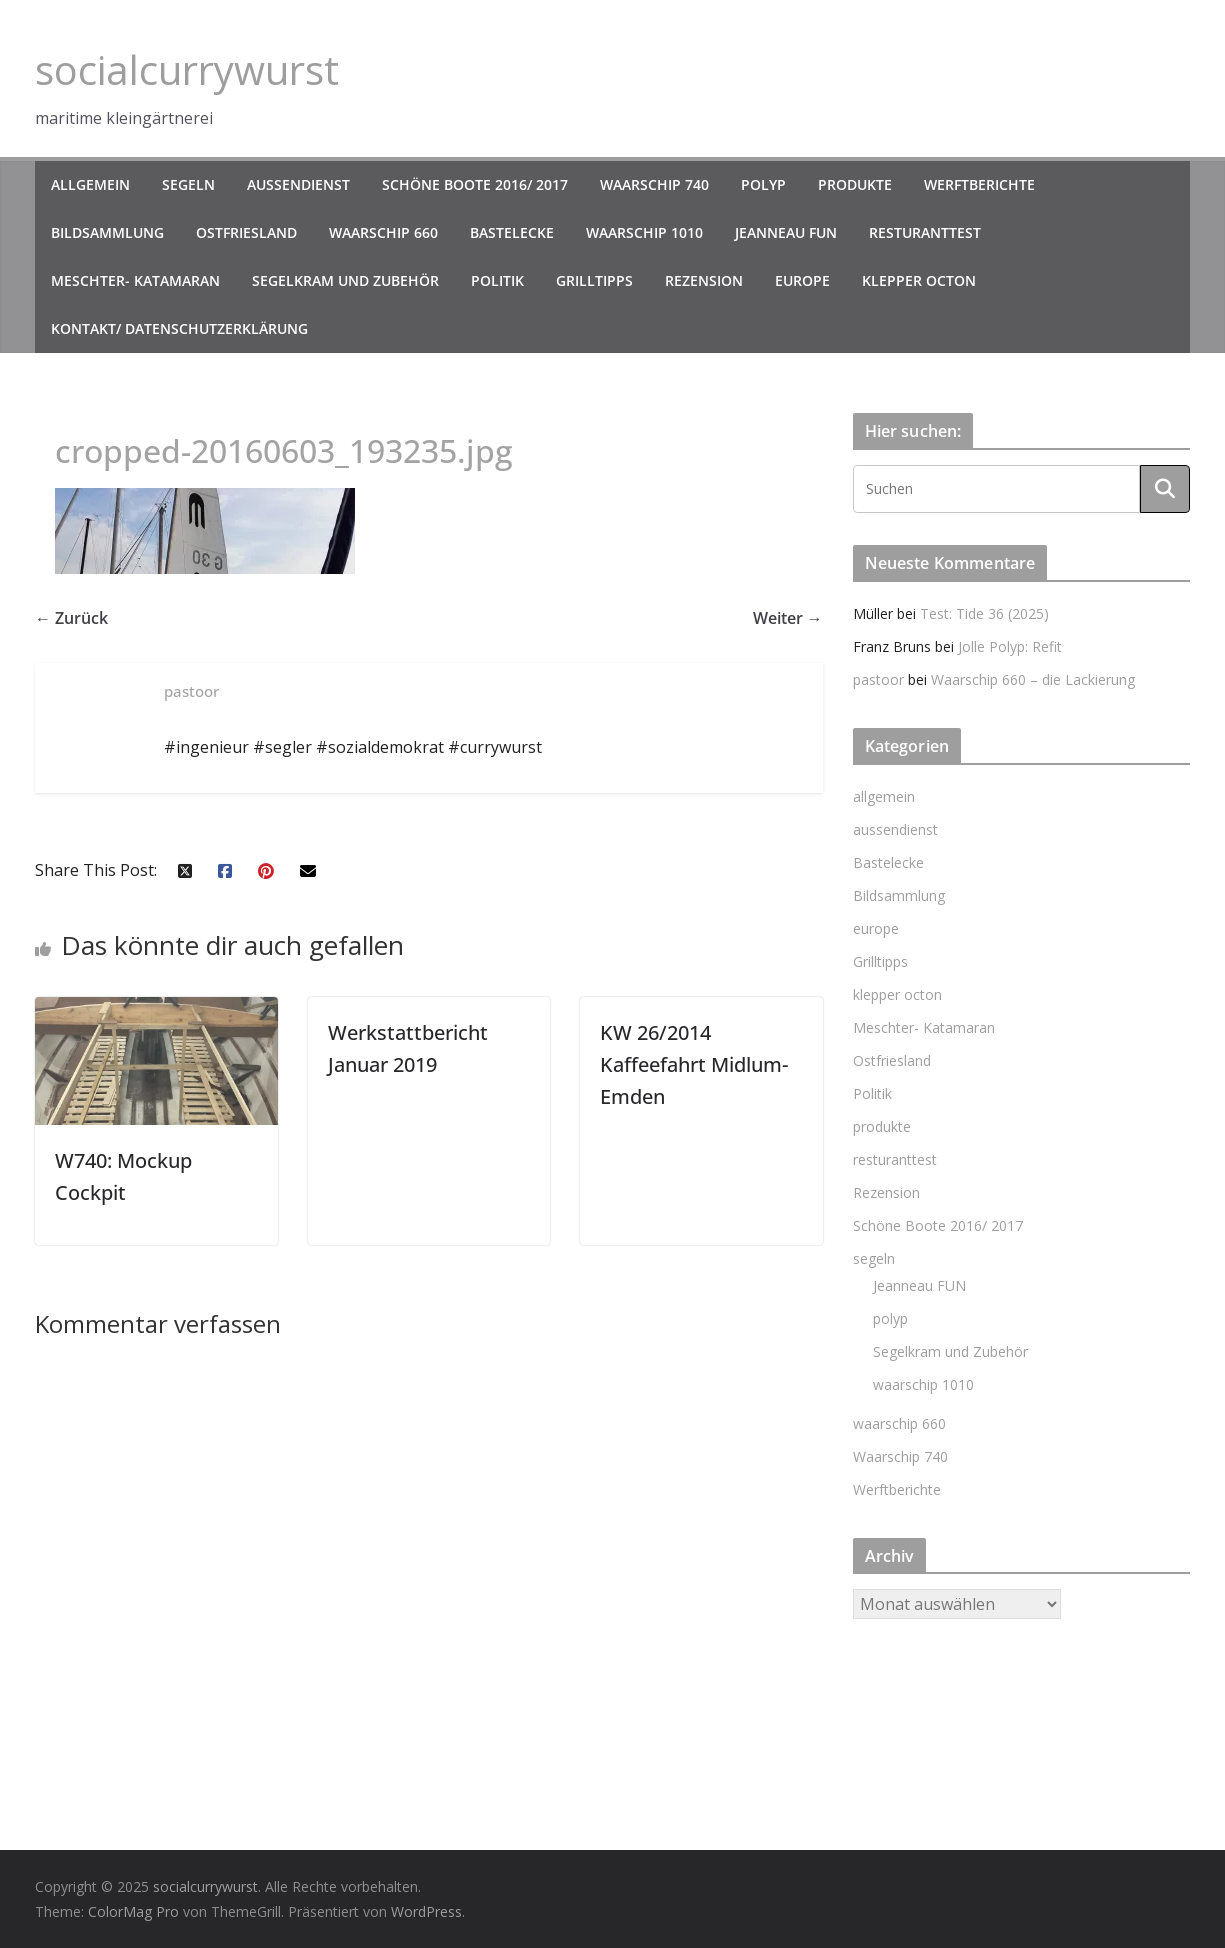  What do you see at coordinates (802, 280) in the screenshot?
I see `europe` at bounding box center [802, 280].